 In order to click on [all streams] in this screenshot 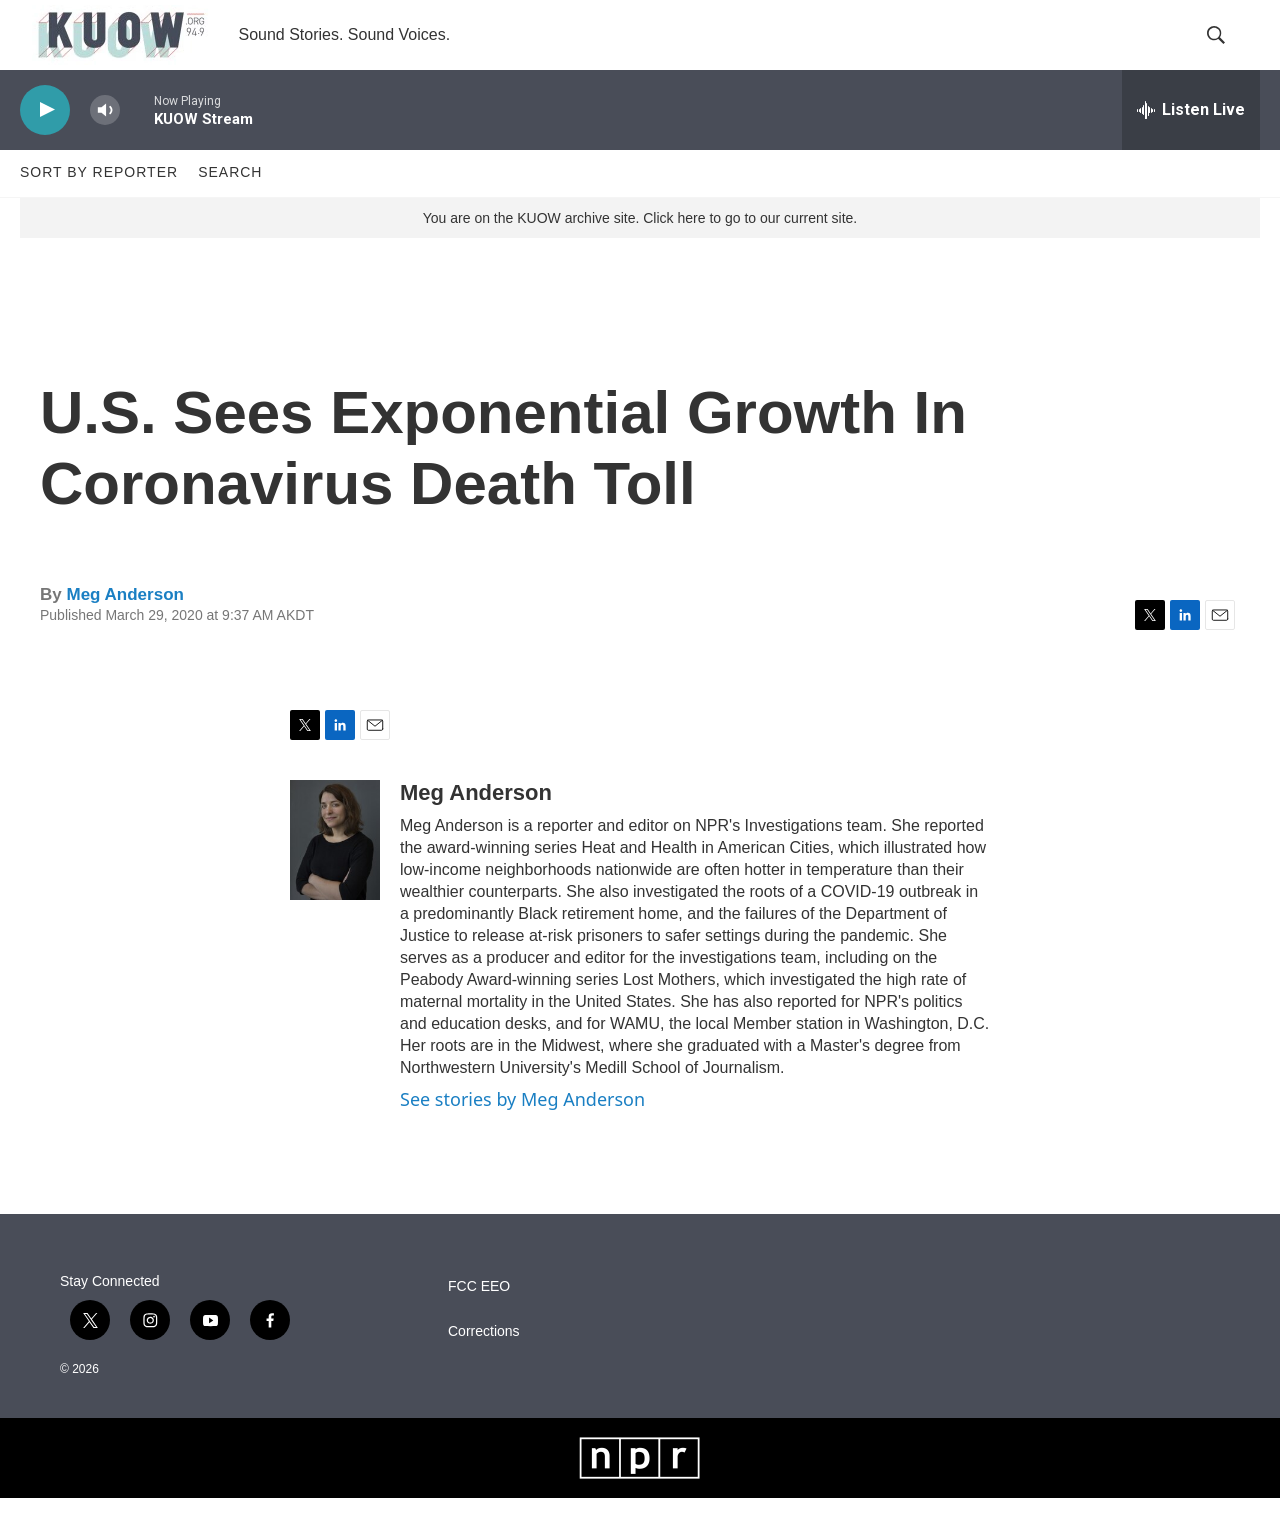, I will do `click(1191, 145)`.